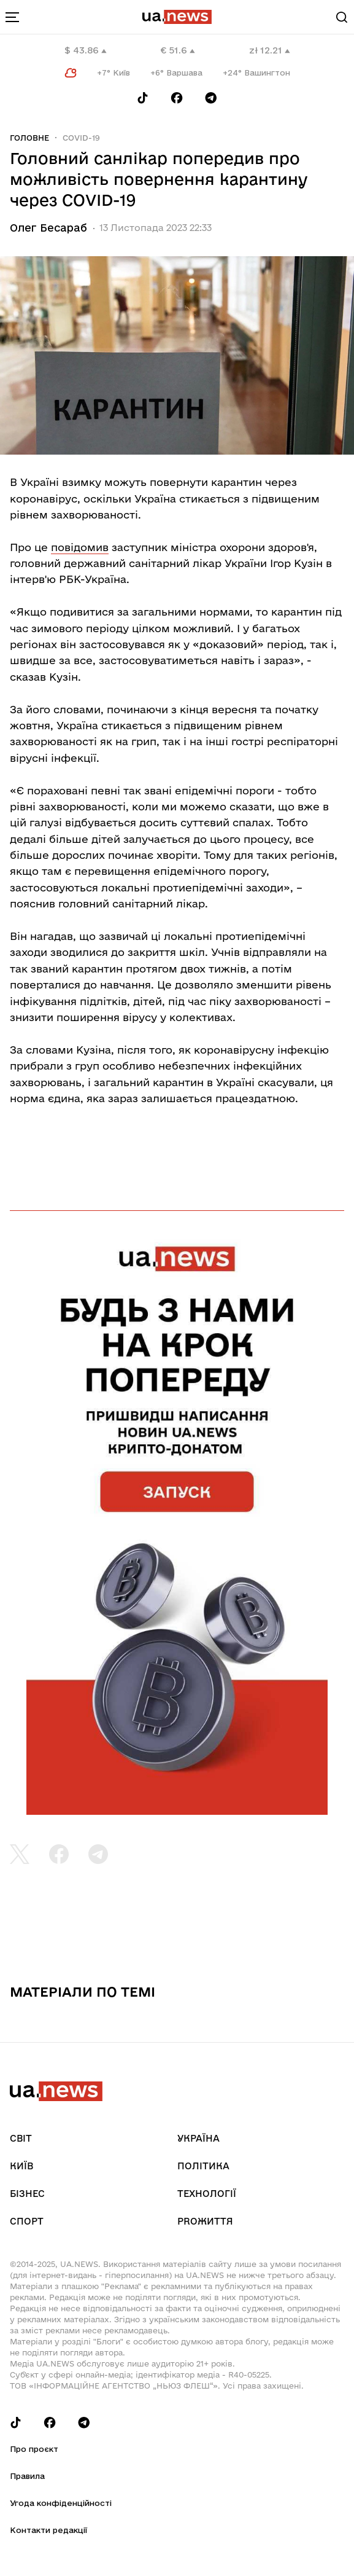 The width and height of the screenshot is (354, 2576). What do you see at coordinates (205, 2221) in the screenshot?
I see `рrоЖиття` at bounding box center [205, 2221].